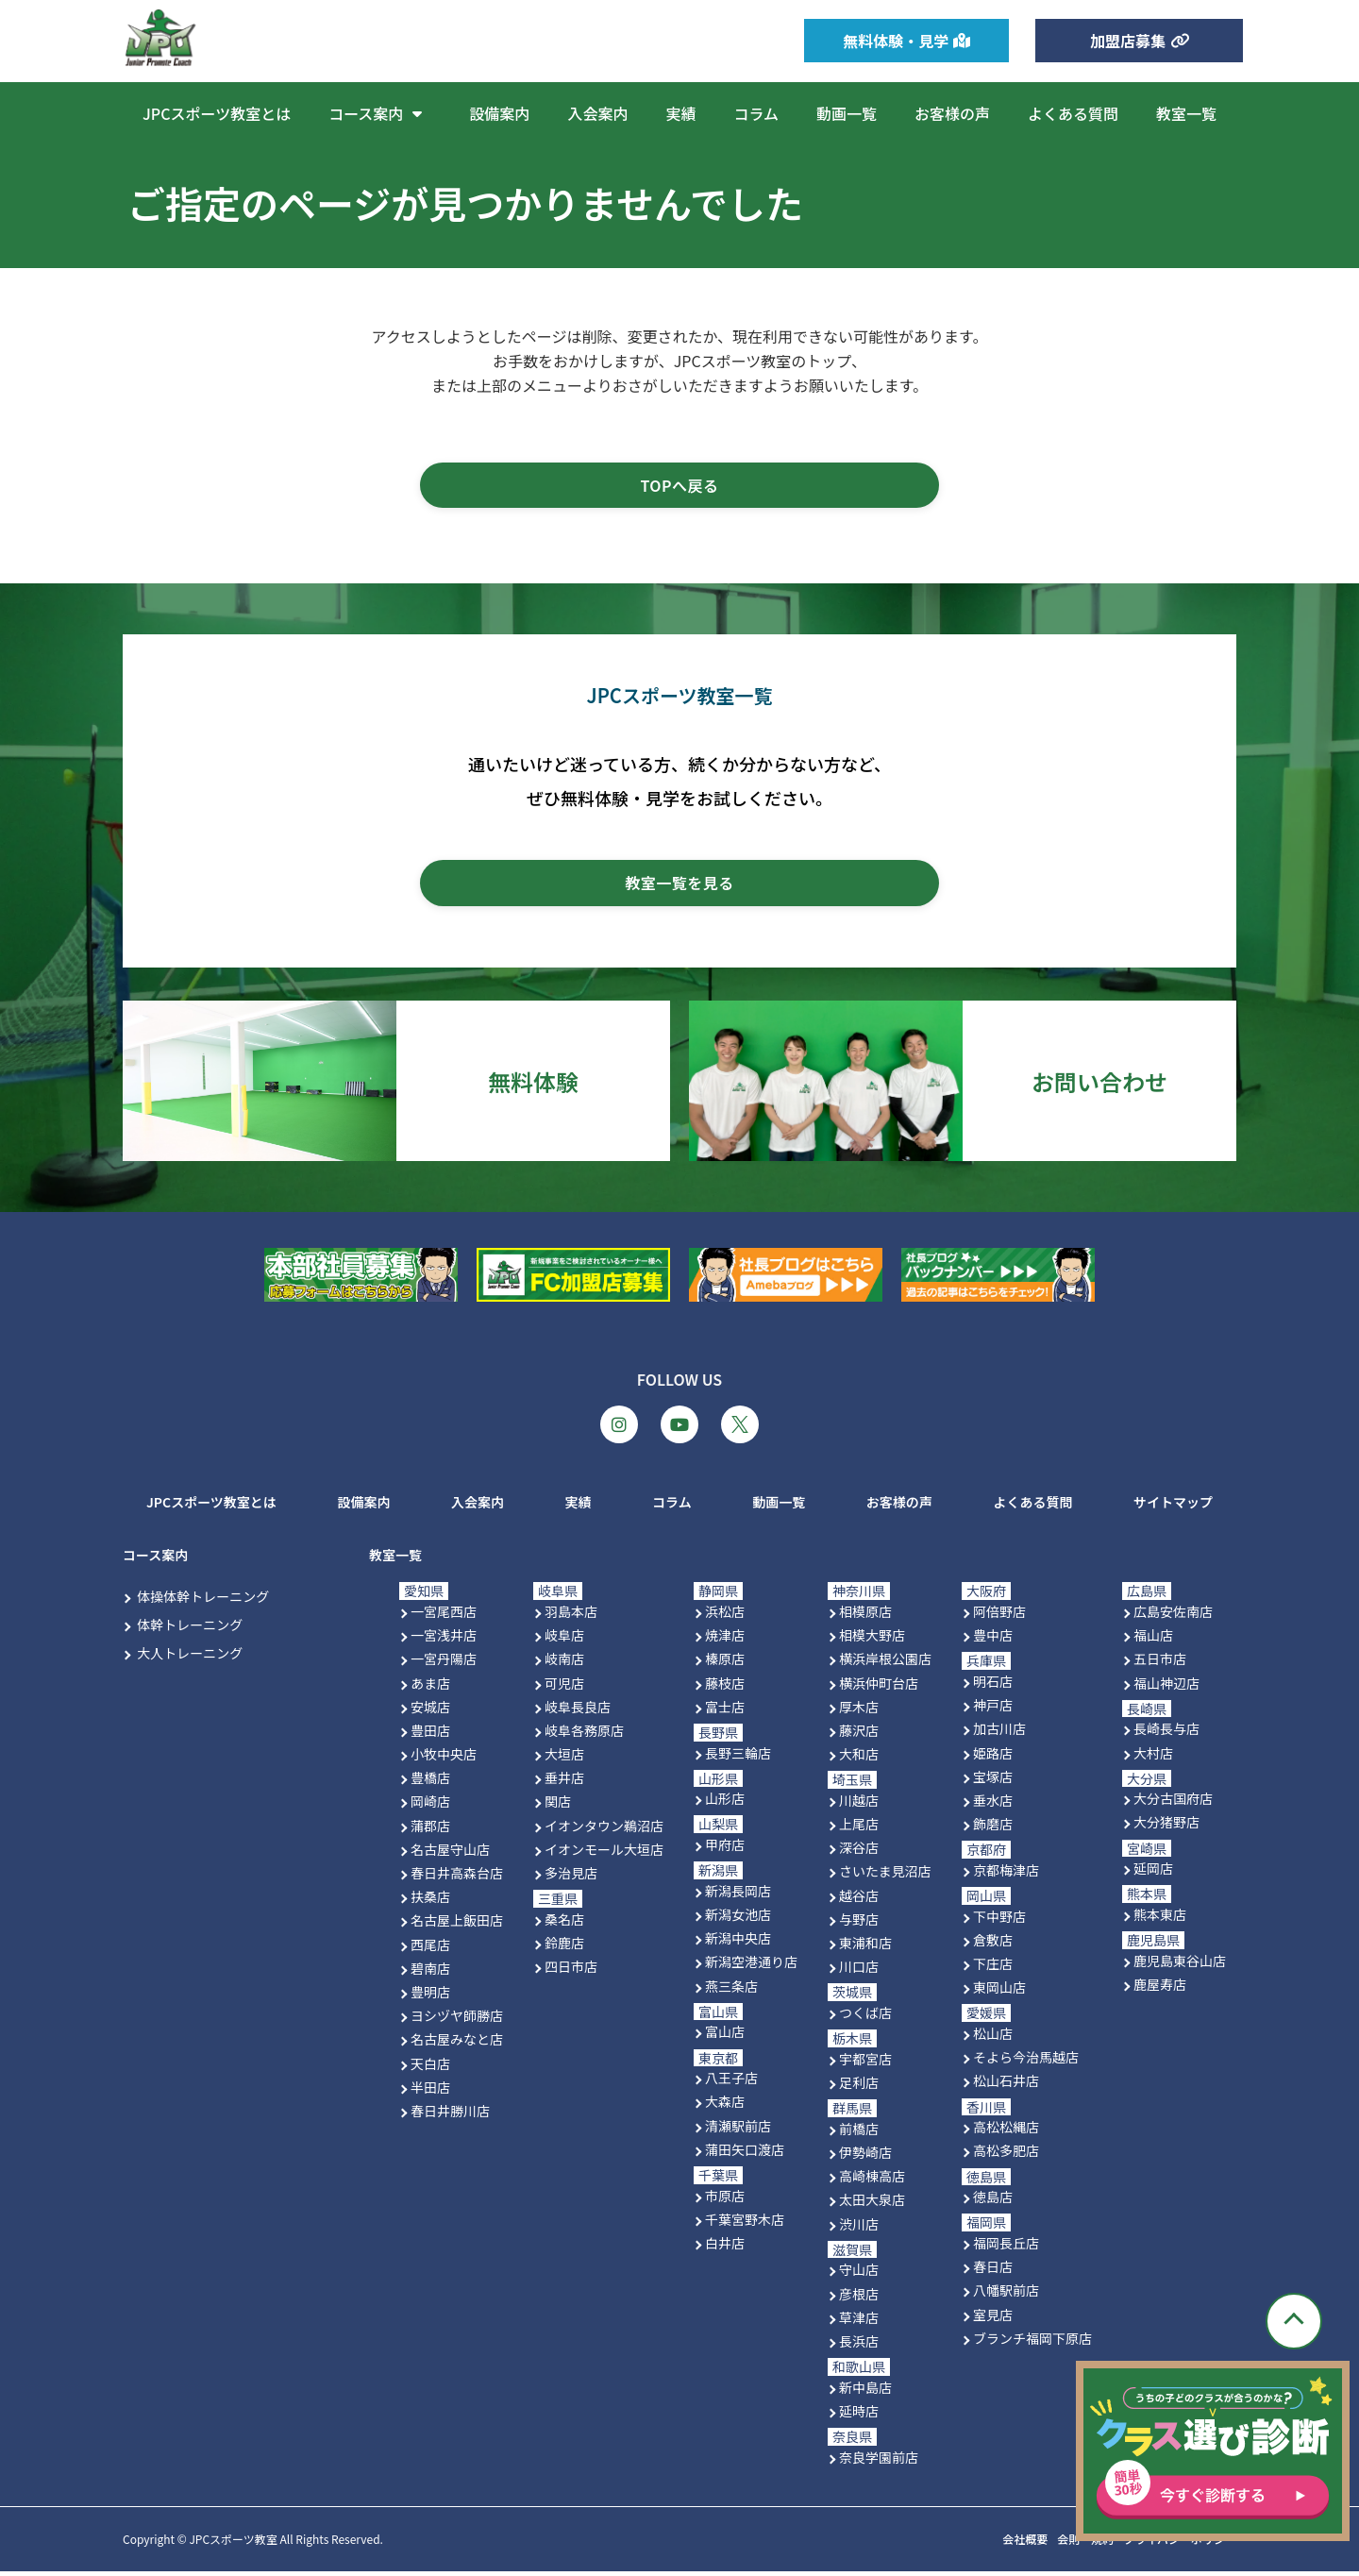 The width and height of the screenshot is (1359, 2576). Describe the element at coordinates (430, 1687) in the screenshot. I see `あま店` at that location.